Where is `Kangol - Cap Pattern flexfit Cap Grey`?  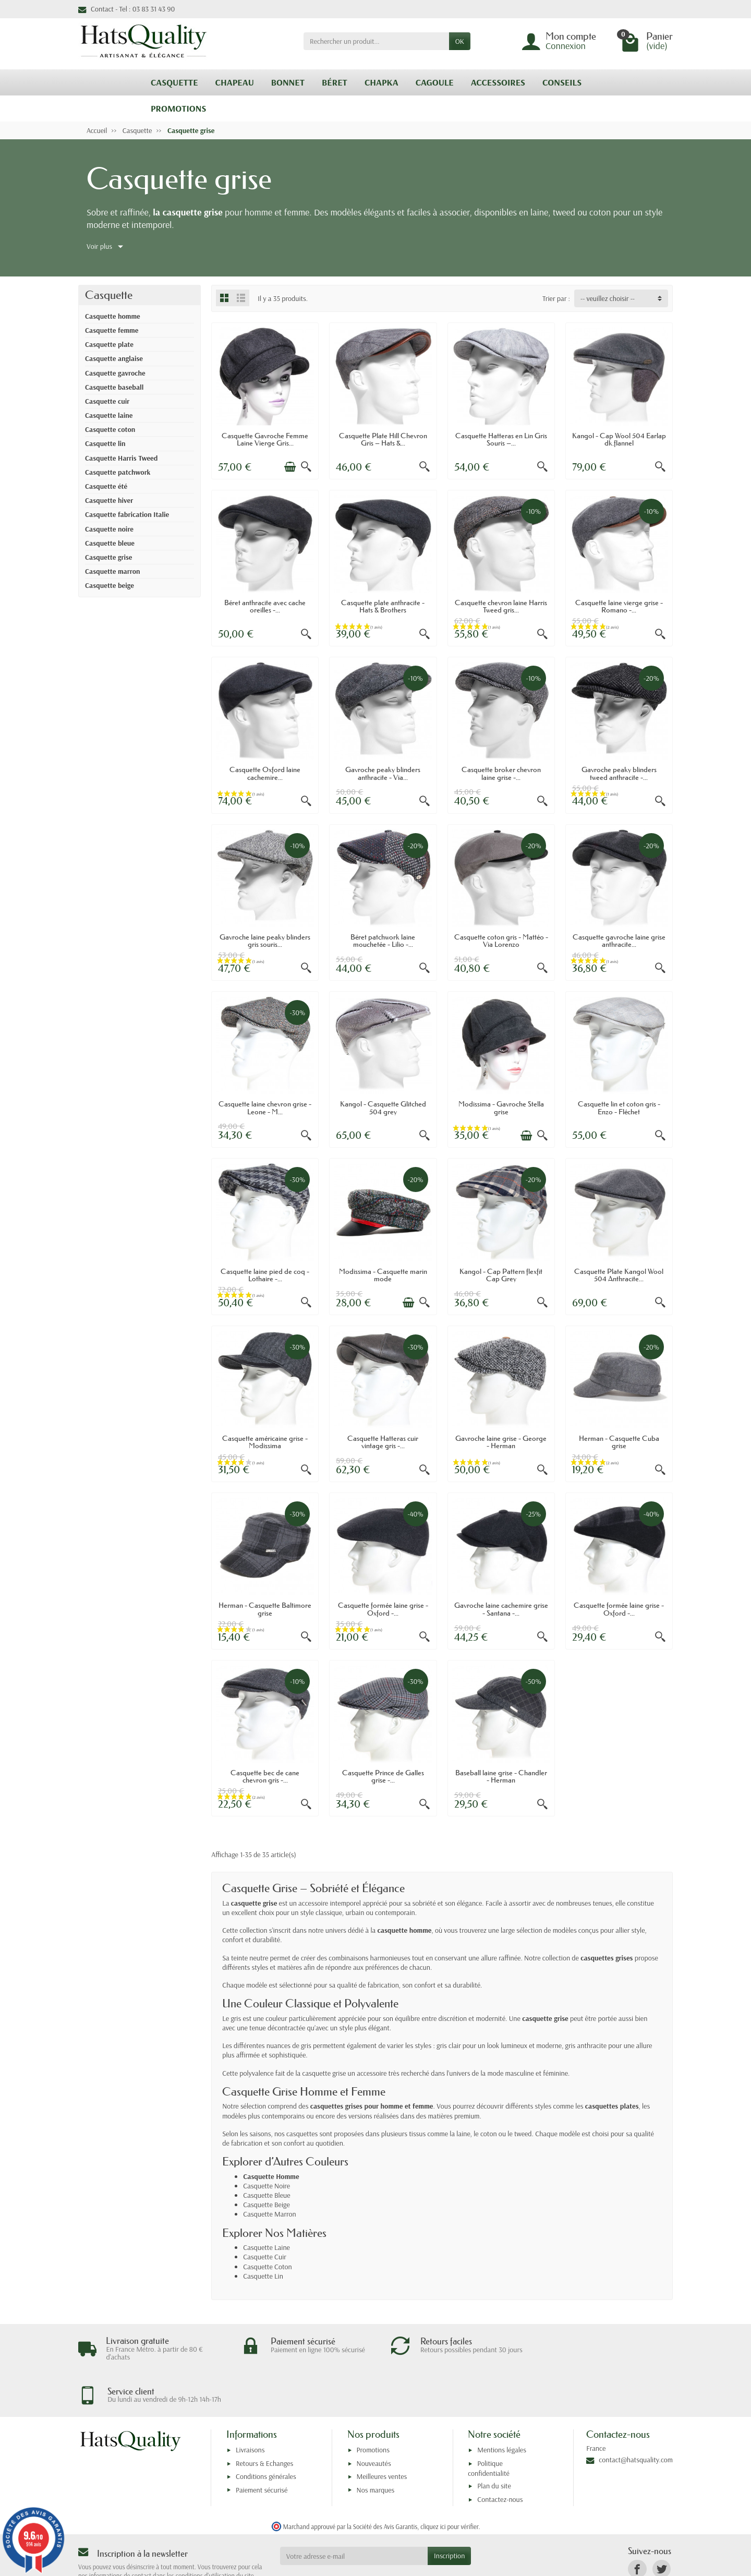 Kangol - Cap Pattern flexfit Cap Grey is located at coordinates (500, 1275).